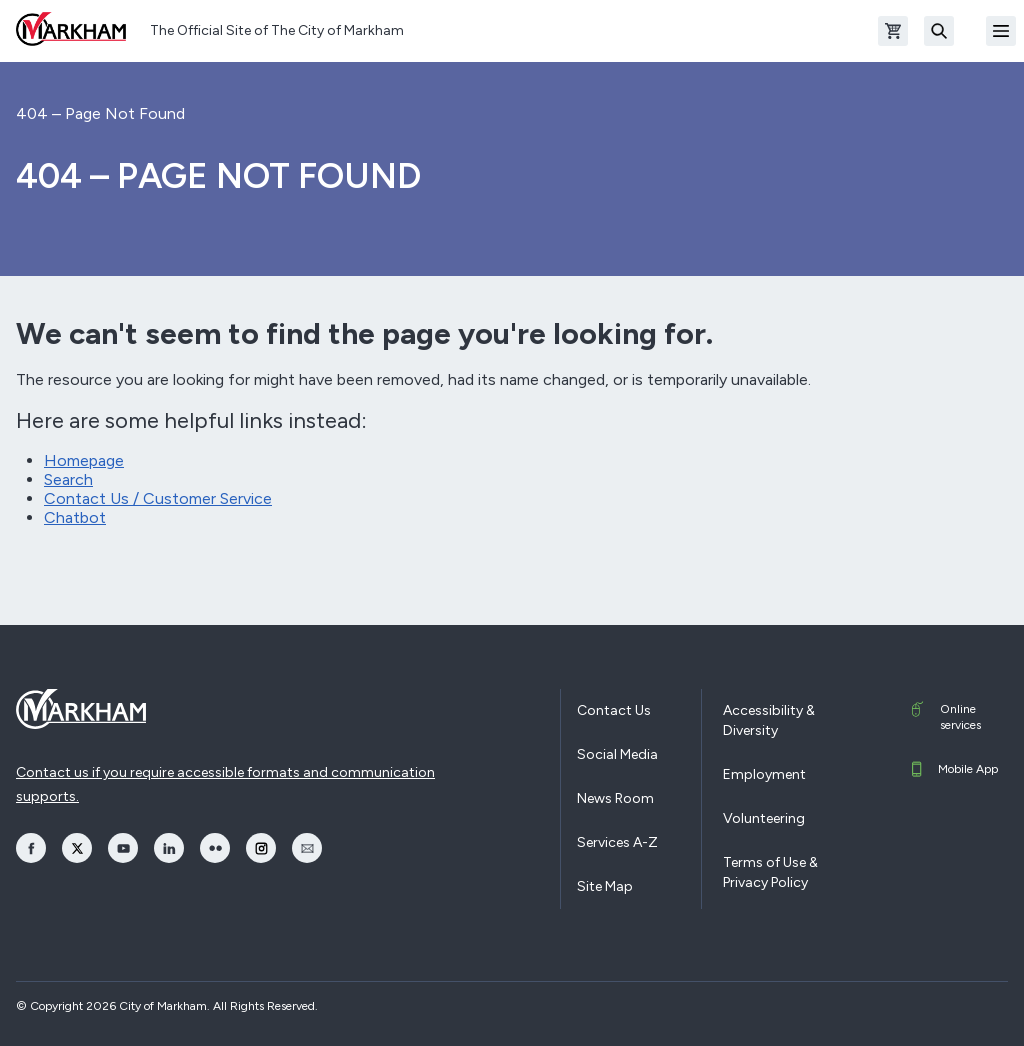 The image size is (1024, 1046). Describe the element at coordinates (307, 848) in the screenshot. I see `[opens Email in a new window]` at that location.